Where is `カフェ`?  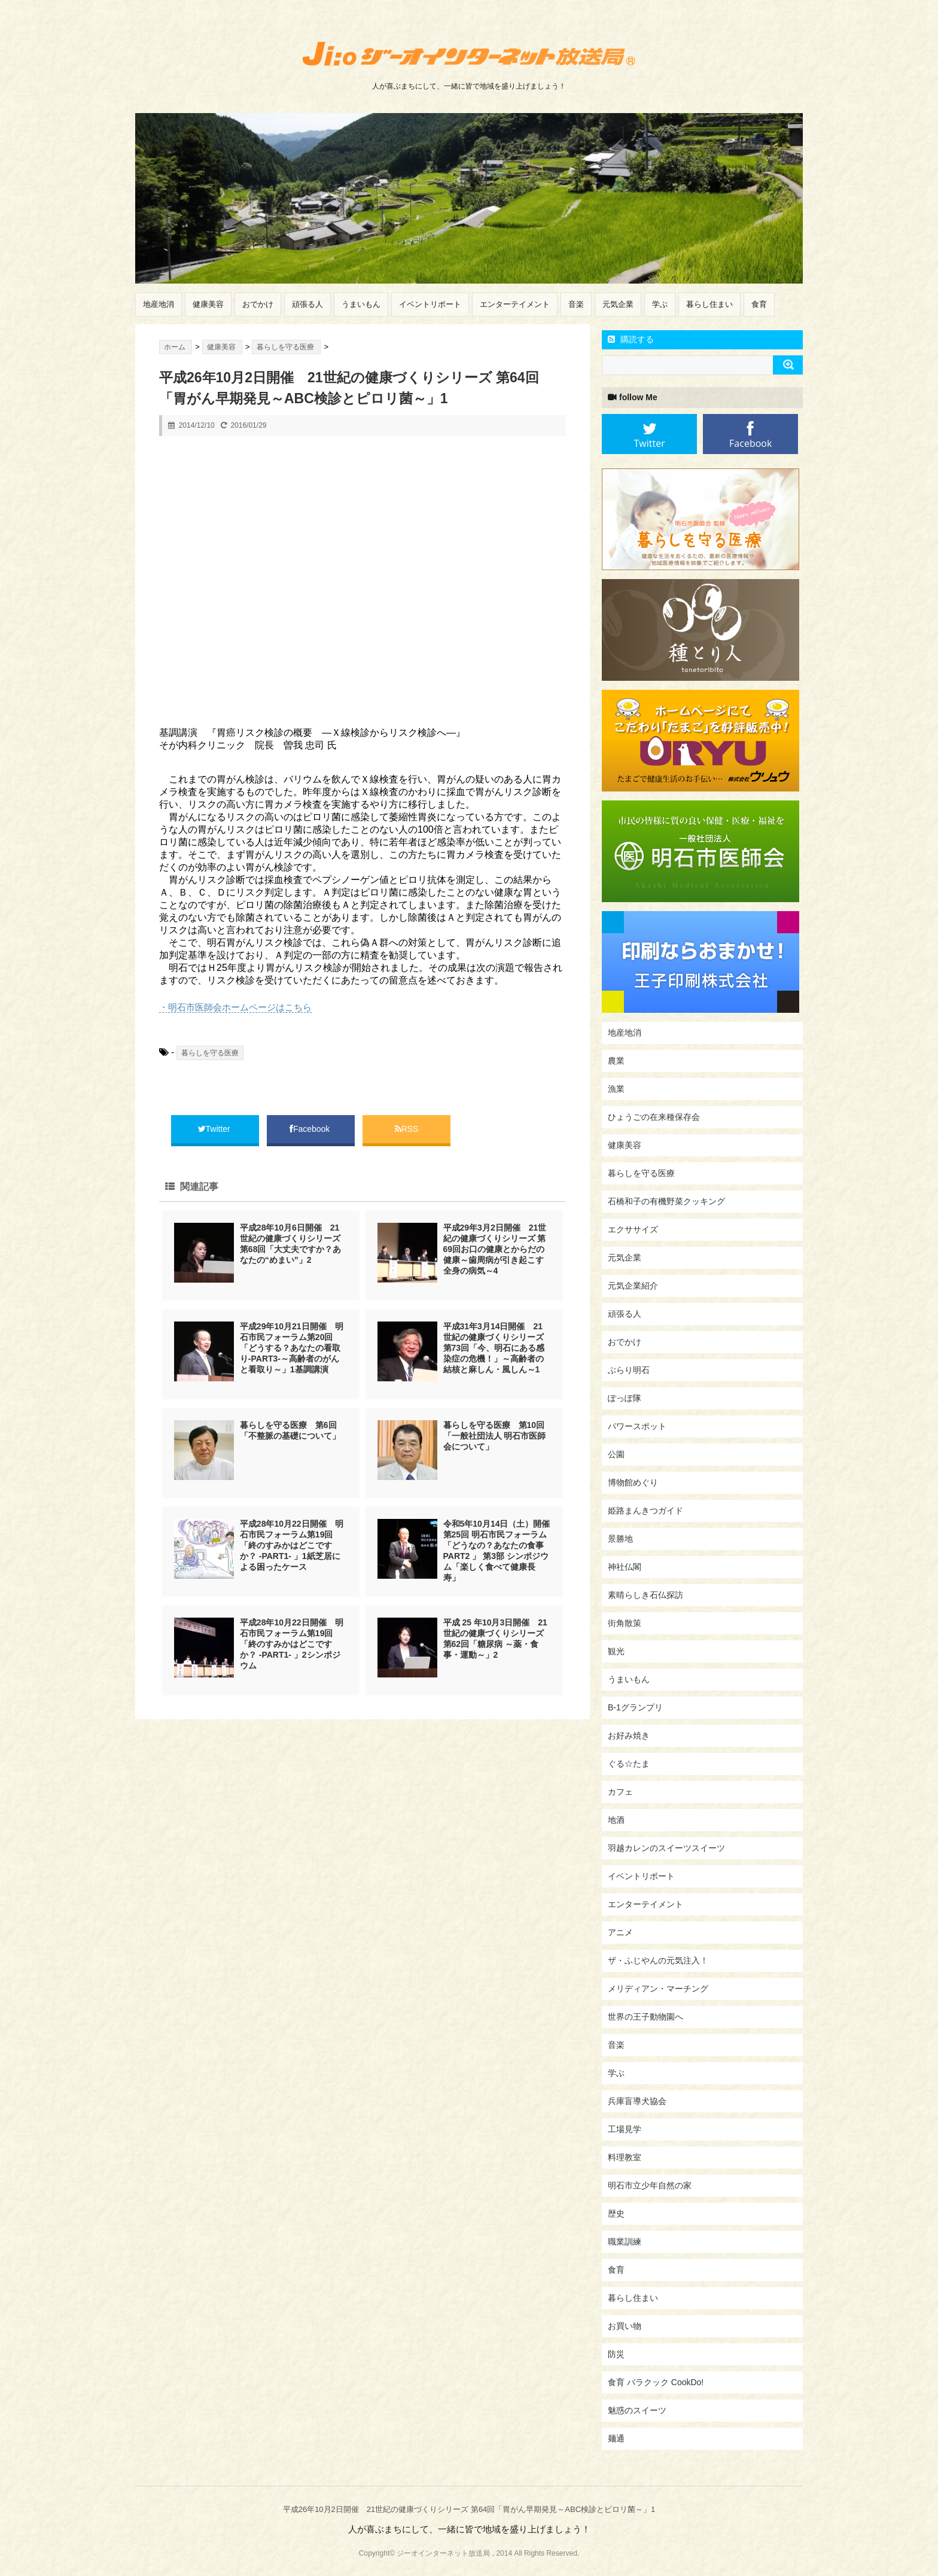
カフェ is located at coordinates (620, 1791).